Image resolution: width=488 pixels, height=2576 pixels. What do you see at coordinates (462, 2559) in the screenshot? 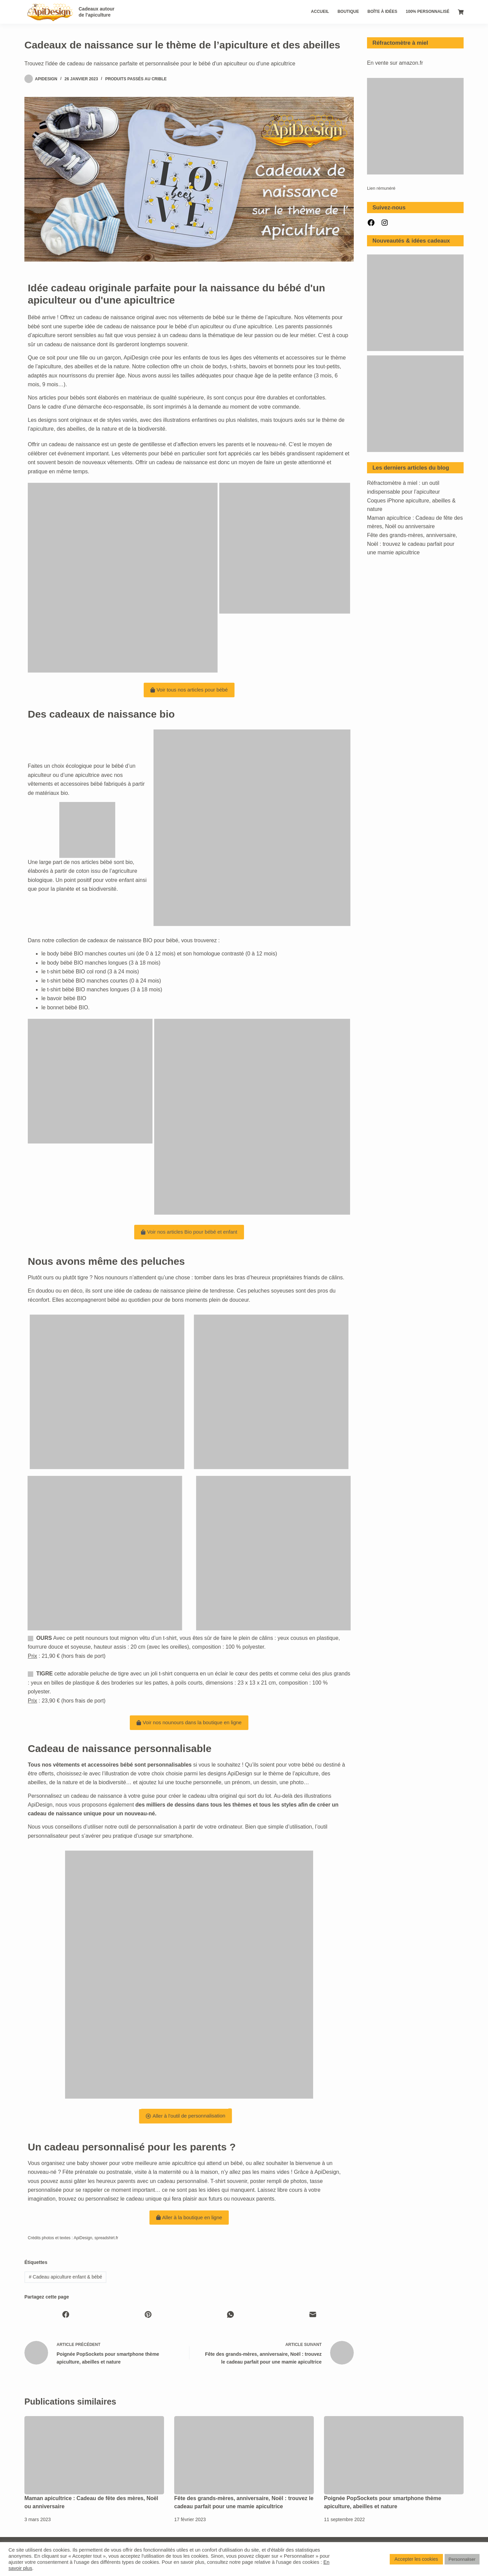
I see `Personnaliser [button]` at bounding box center [462, 2559].